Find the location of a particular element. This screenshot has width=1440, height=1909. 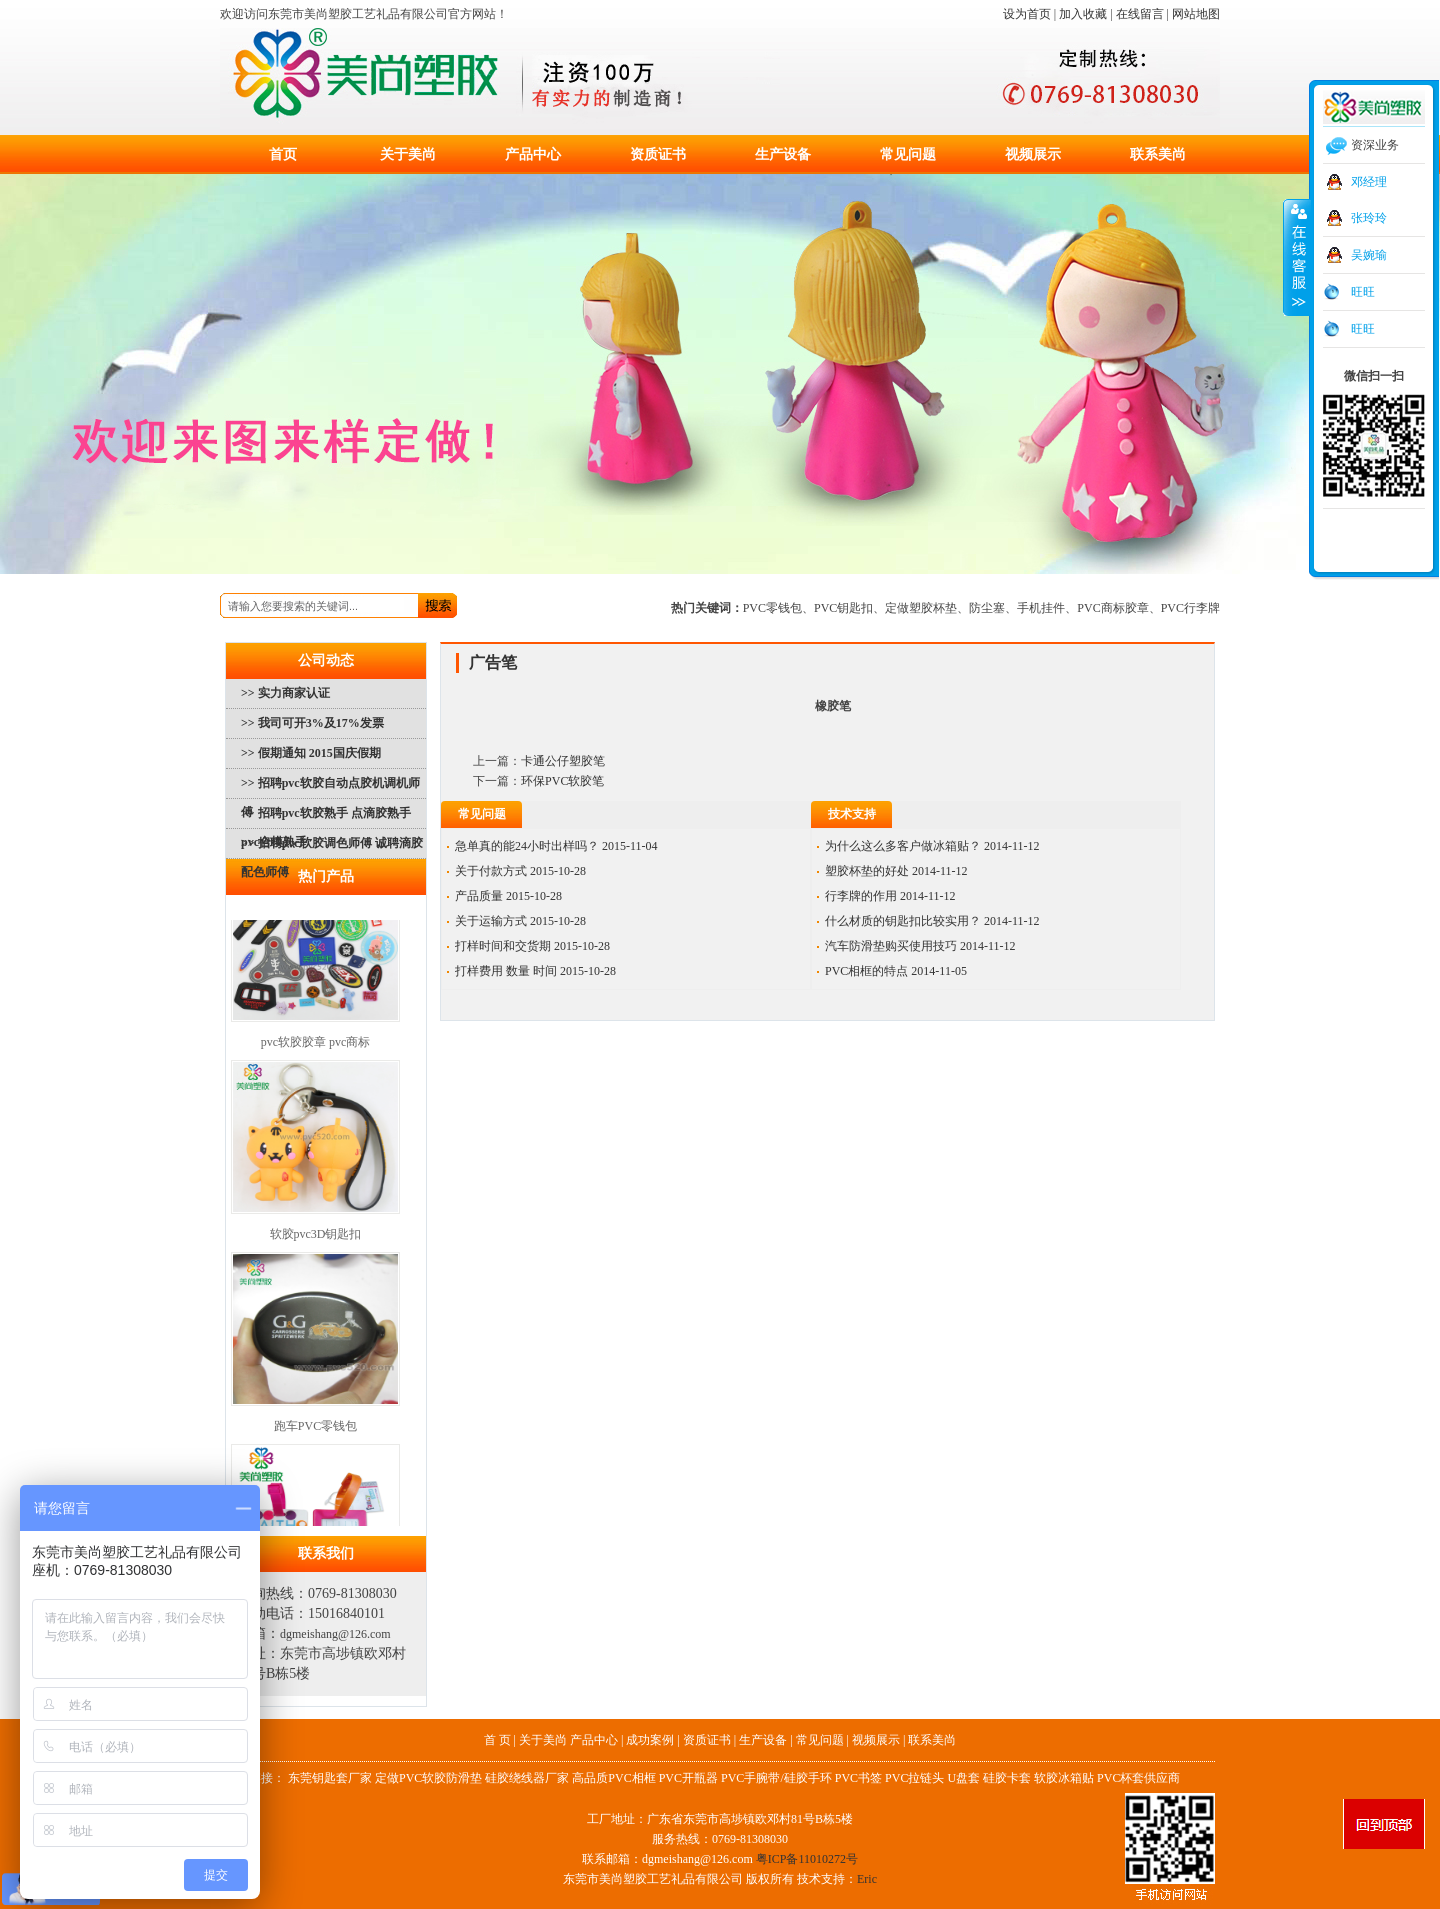

U盘套 is located at coordinates (963, 1778).